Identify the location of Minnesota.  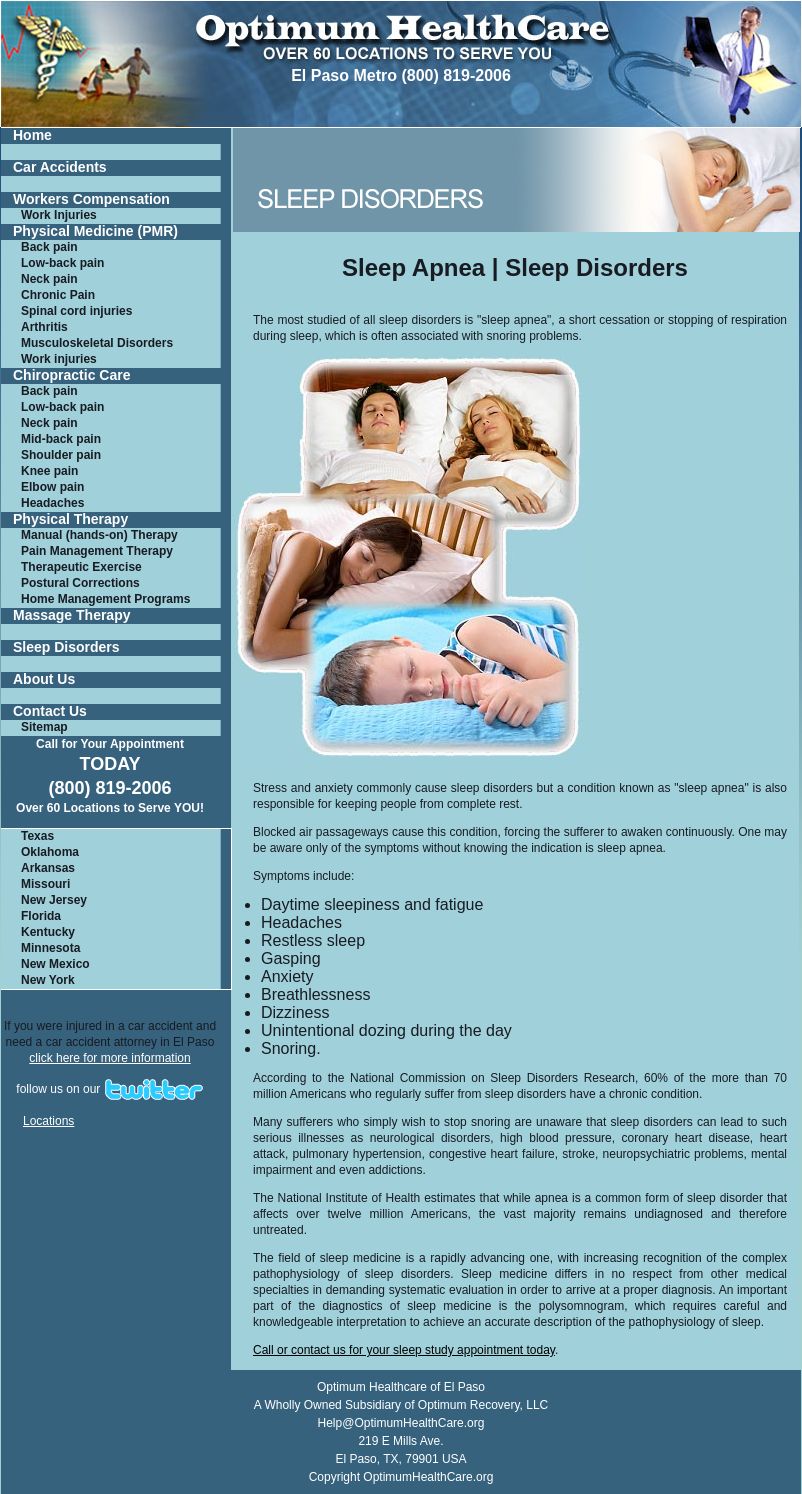
(50, 948).